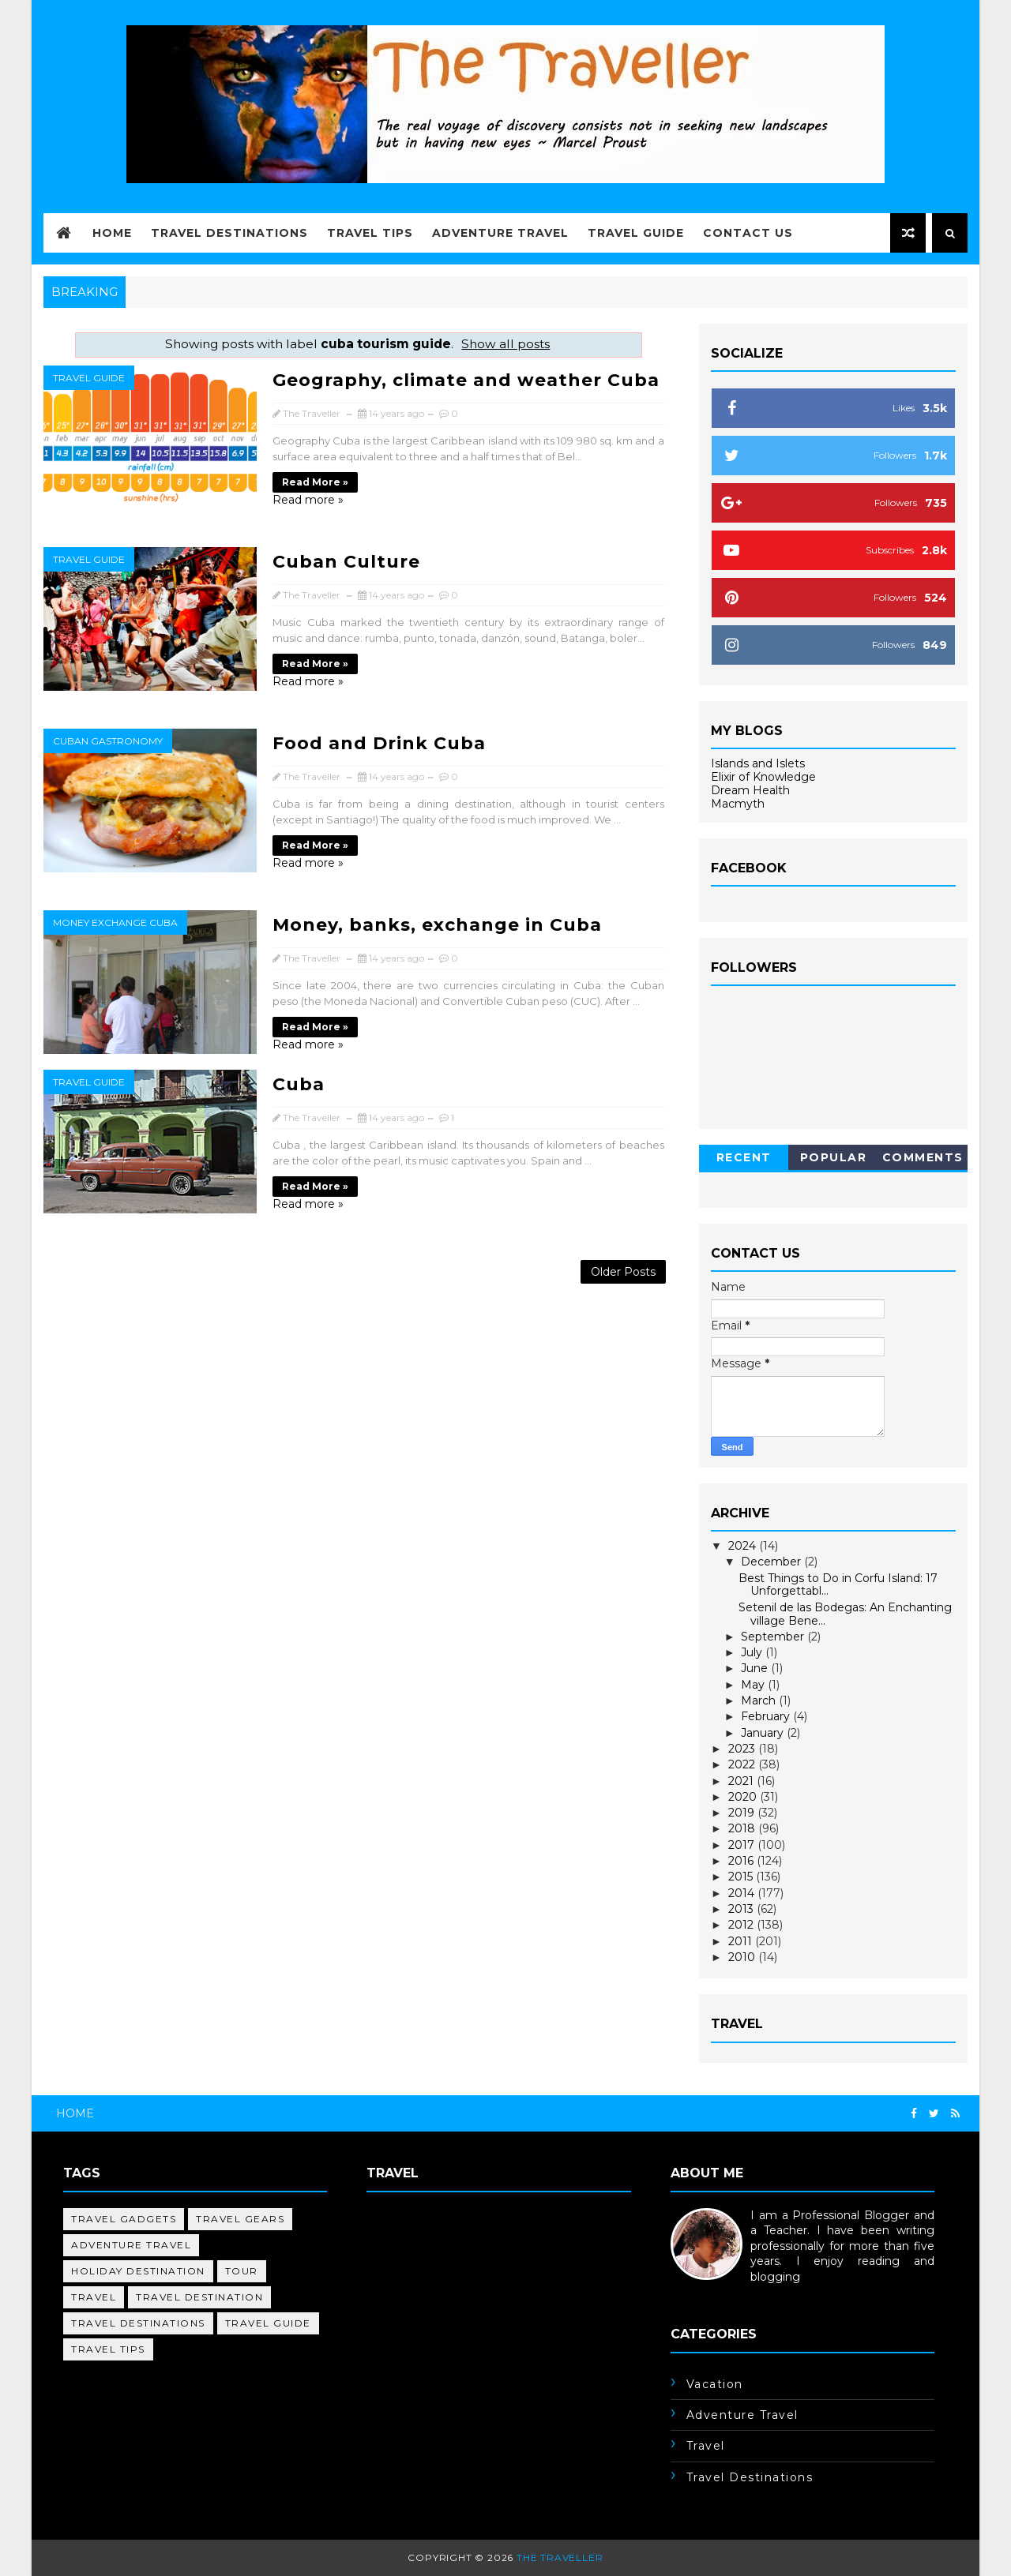 This screenshot has height=2576, width=1011. I want to click on travel tips, so click(108, 2349).